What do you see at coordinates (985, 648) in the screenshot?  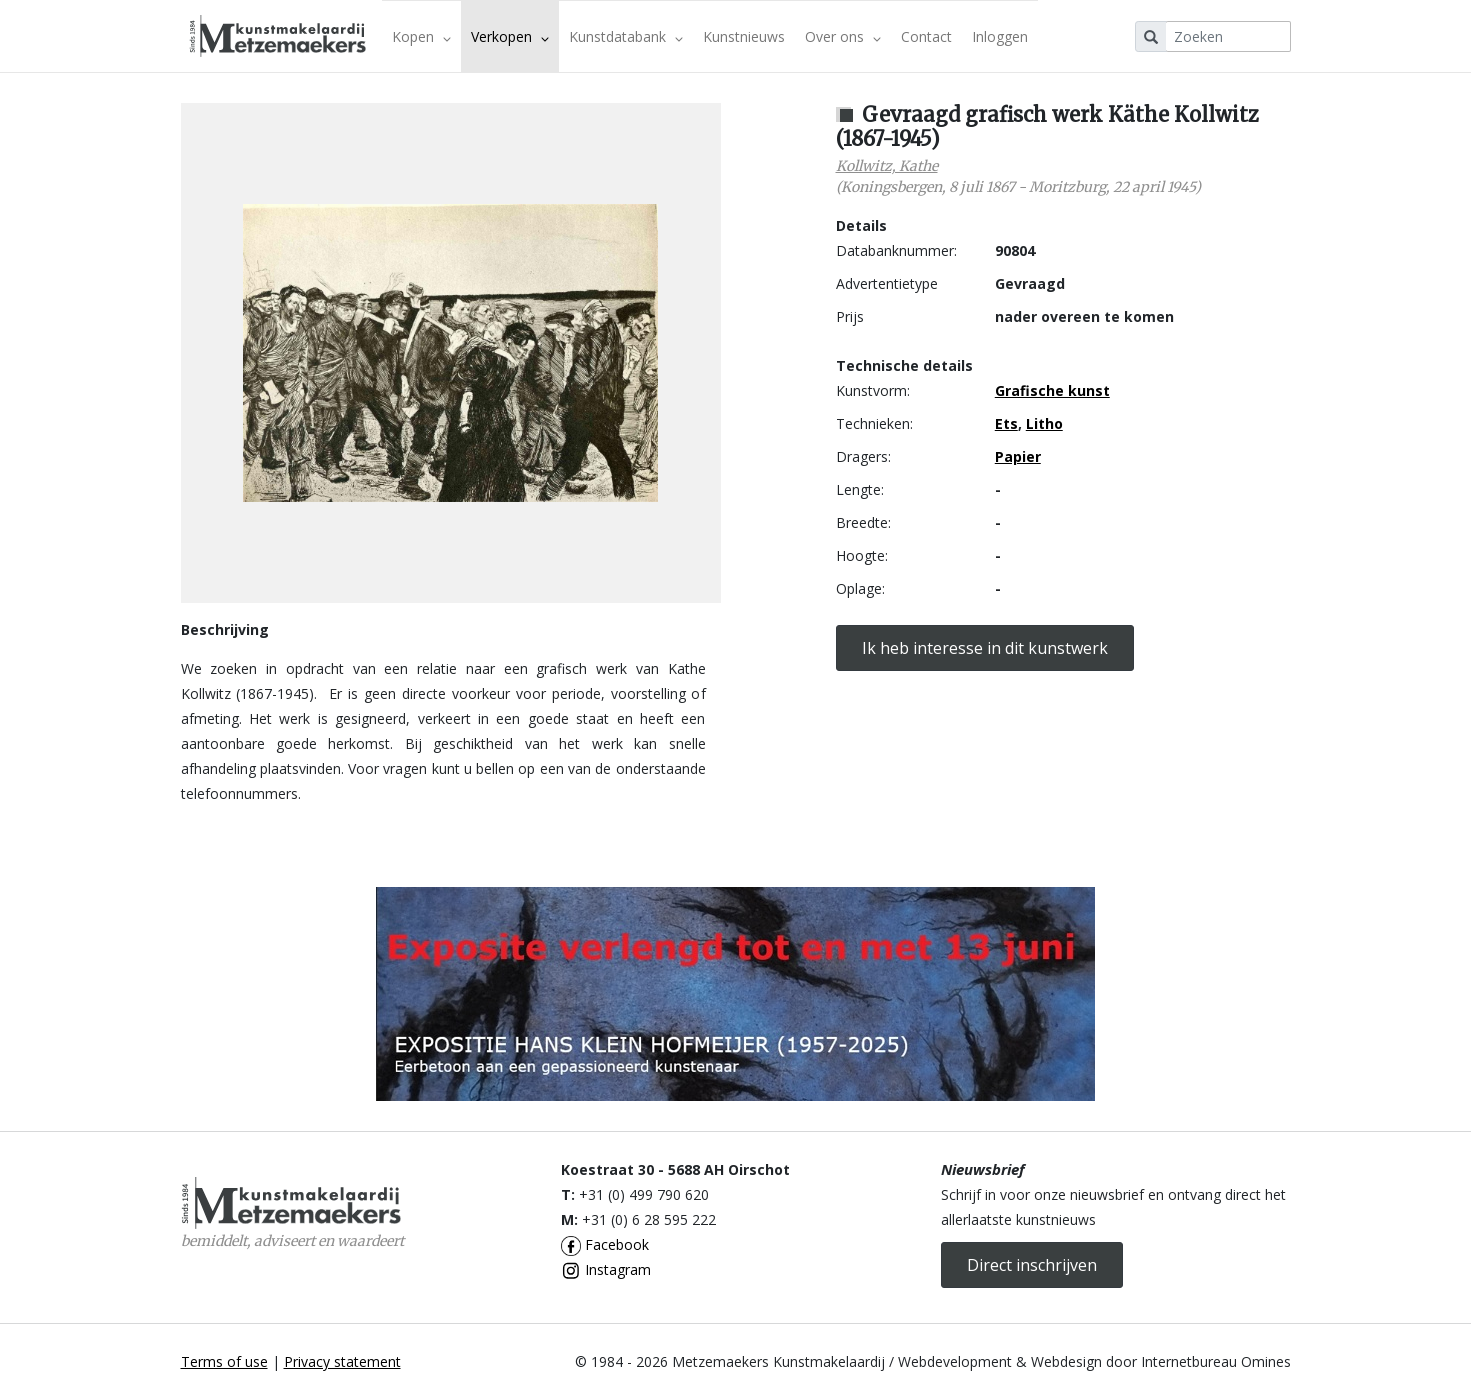 I see `Ik heb interesse in dit kunstwerk` at bounding box center [985, 648].